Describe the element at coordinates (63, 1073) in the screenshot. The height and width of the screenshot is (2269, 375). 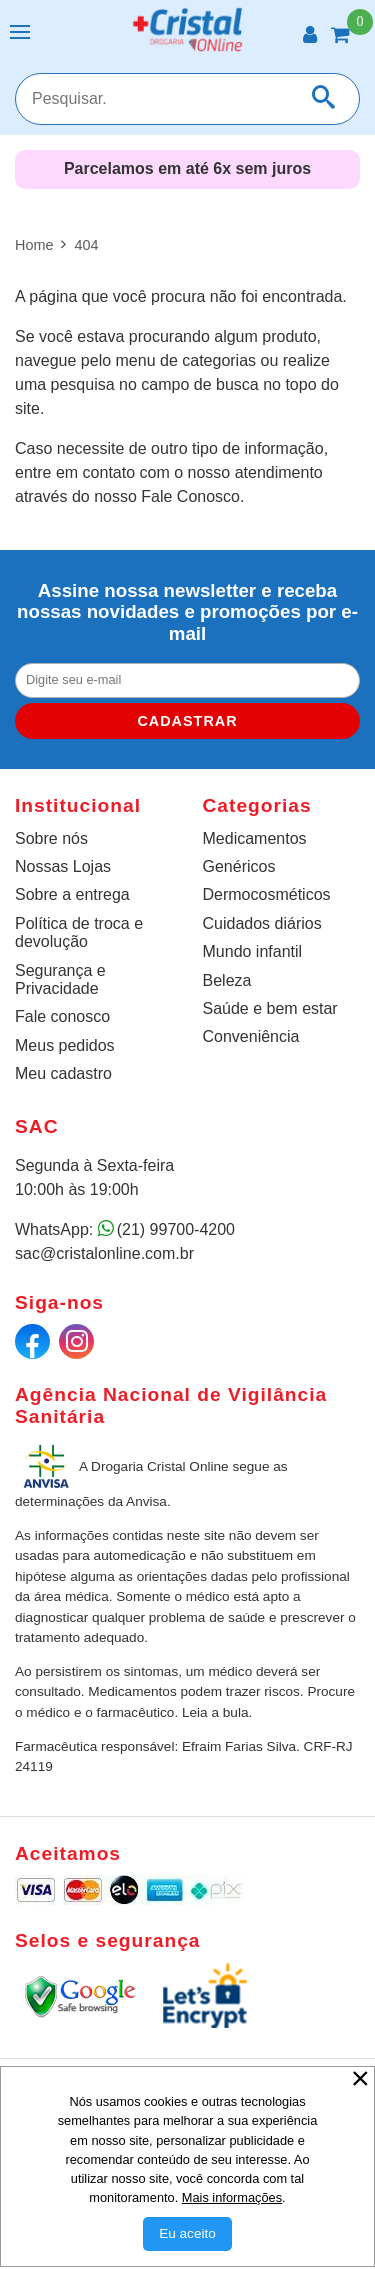
I see `Meu cadastro` at that location.